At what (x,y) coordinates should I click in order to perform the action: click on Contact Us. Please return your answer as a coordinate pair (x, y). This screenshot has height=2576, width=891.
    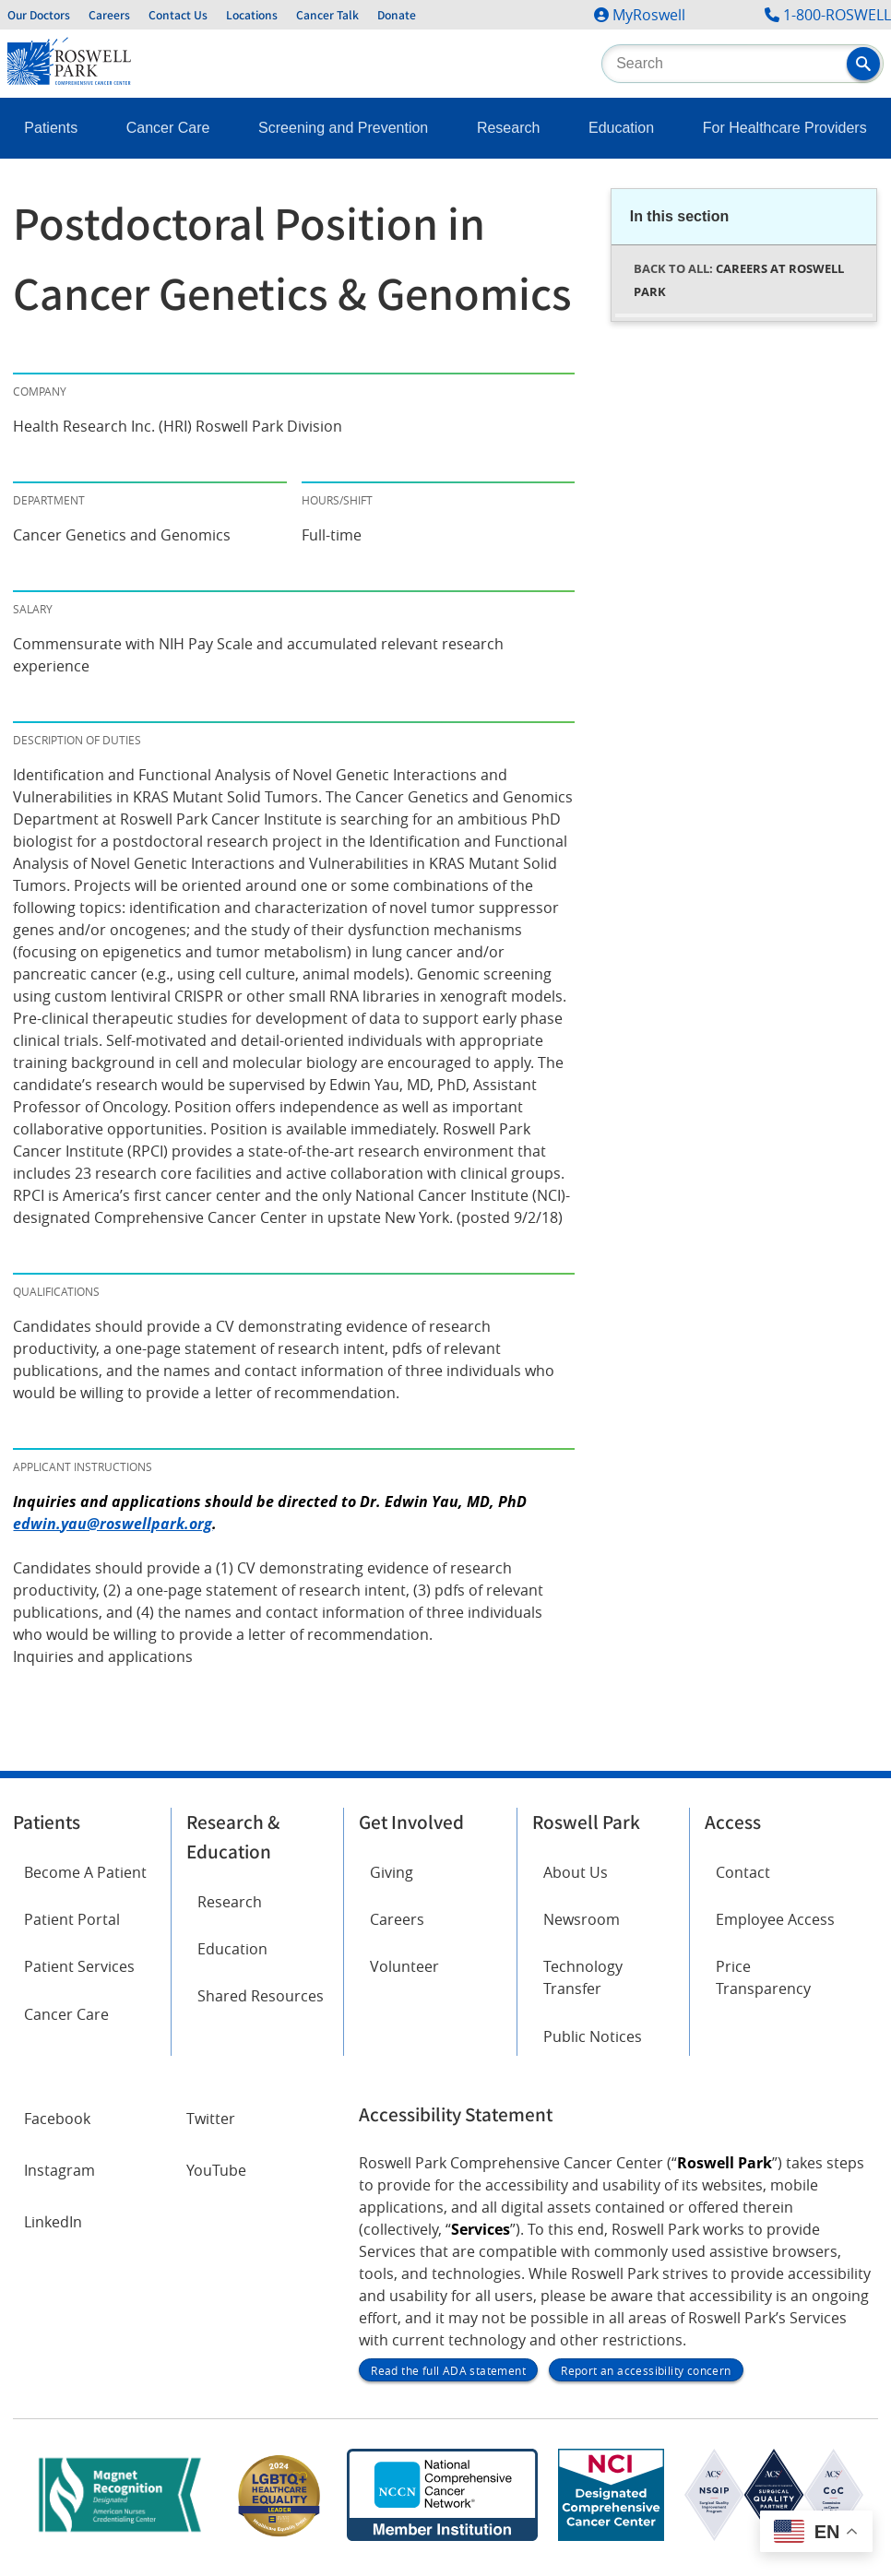
    Looking at the image, I should click on (178, 14).